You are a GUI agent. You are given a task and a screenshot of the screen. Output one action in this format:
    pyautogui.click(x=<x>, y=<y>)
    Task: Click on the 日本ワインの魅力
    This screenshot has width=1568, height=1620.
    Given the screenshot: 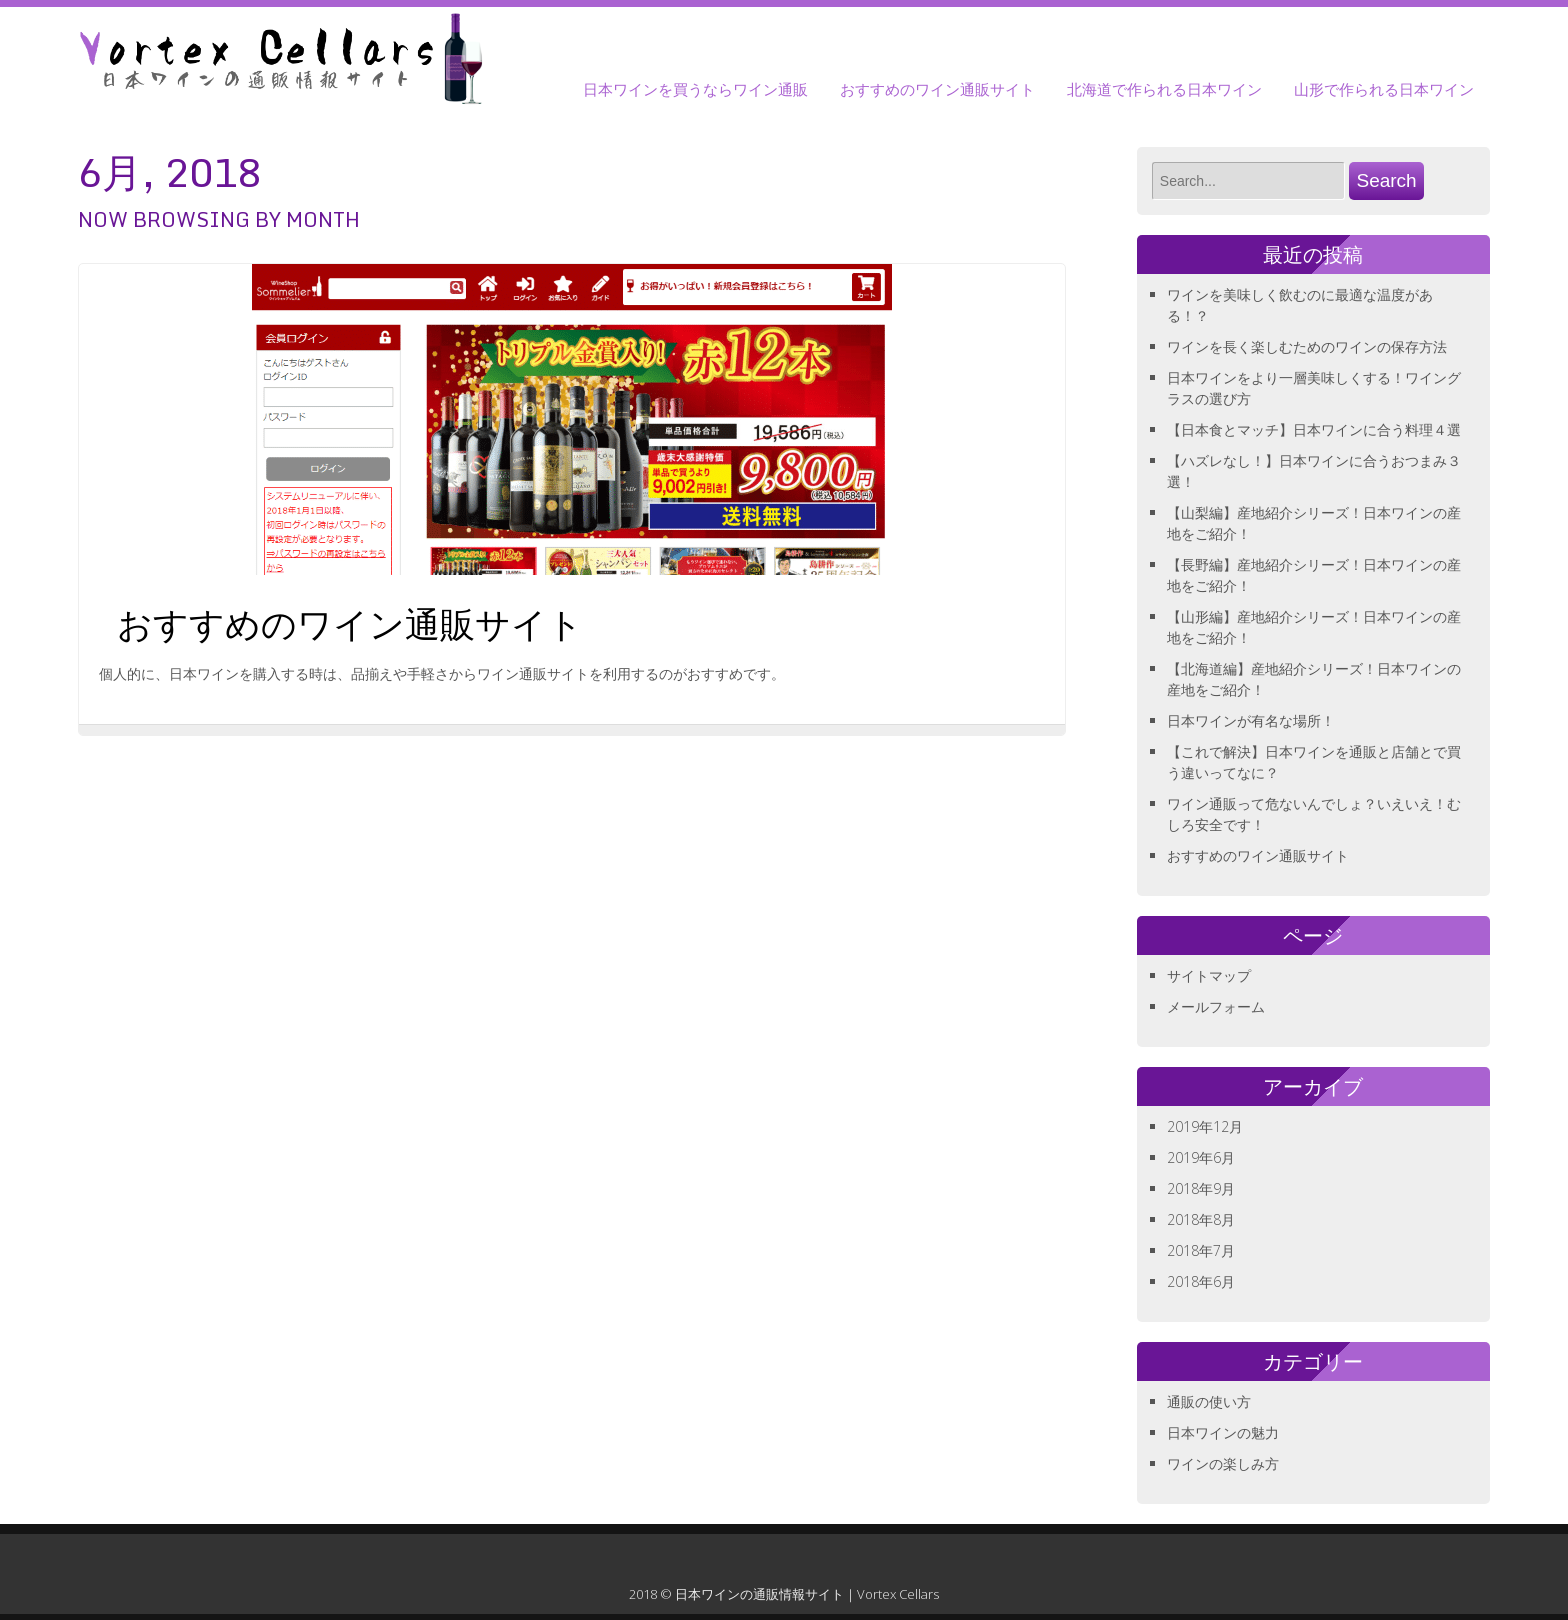 What is the action you would take?
    pyautogui.click(x=1223, y=1432)
    